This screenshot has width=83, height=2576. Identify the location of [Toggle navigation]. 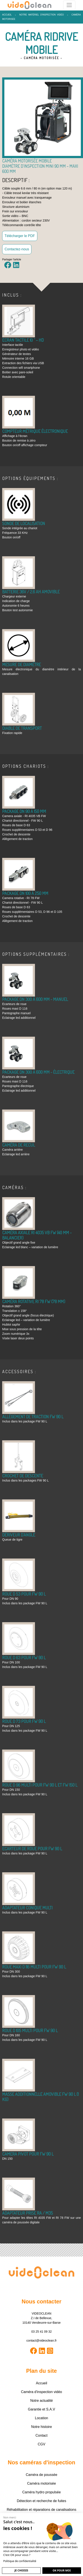
(69, 5).